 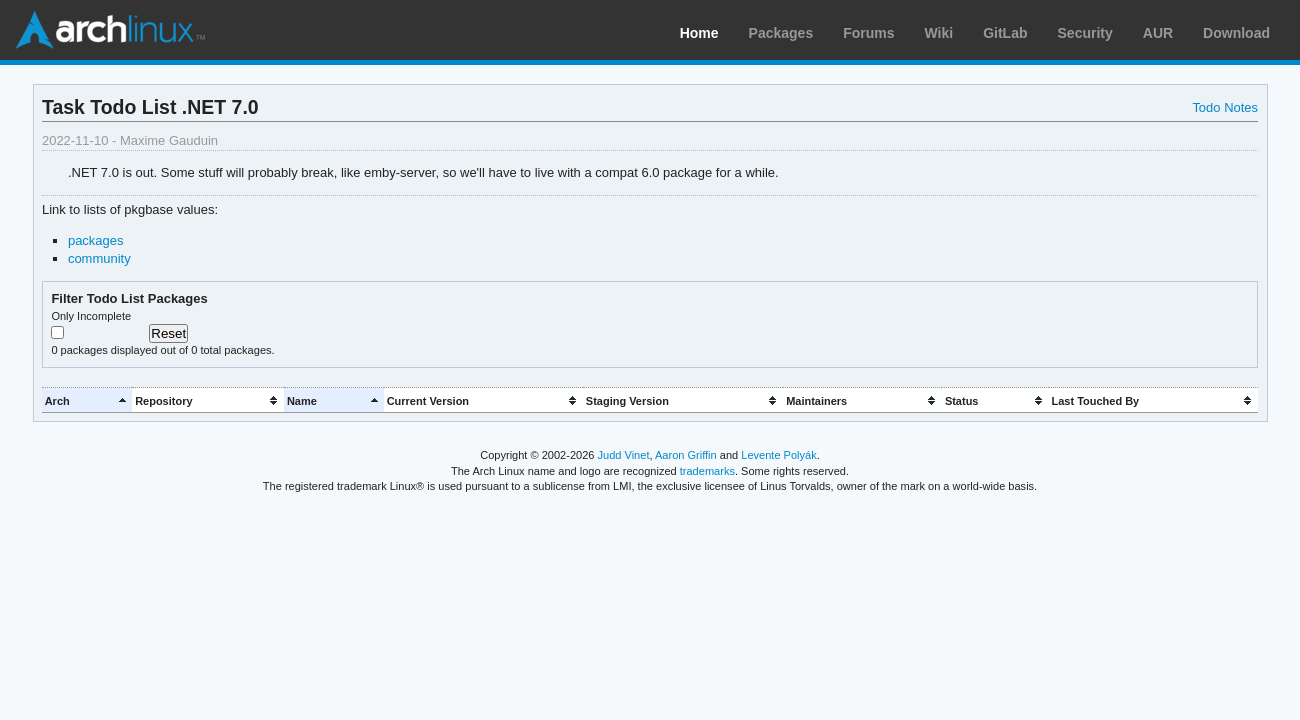 What do you see at coordinates (707, 471) in the screenshot?
I see `trademarks` at bounding box center [707, 471].